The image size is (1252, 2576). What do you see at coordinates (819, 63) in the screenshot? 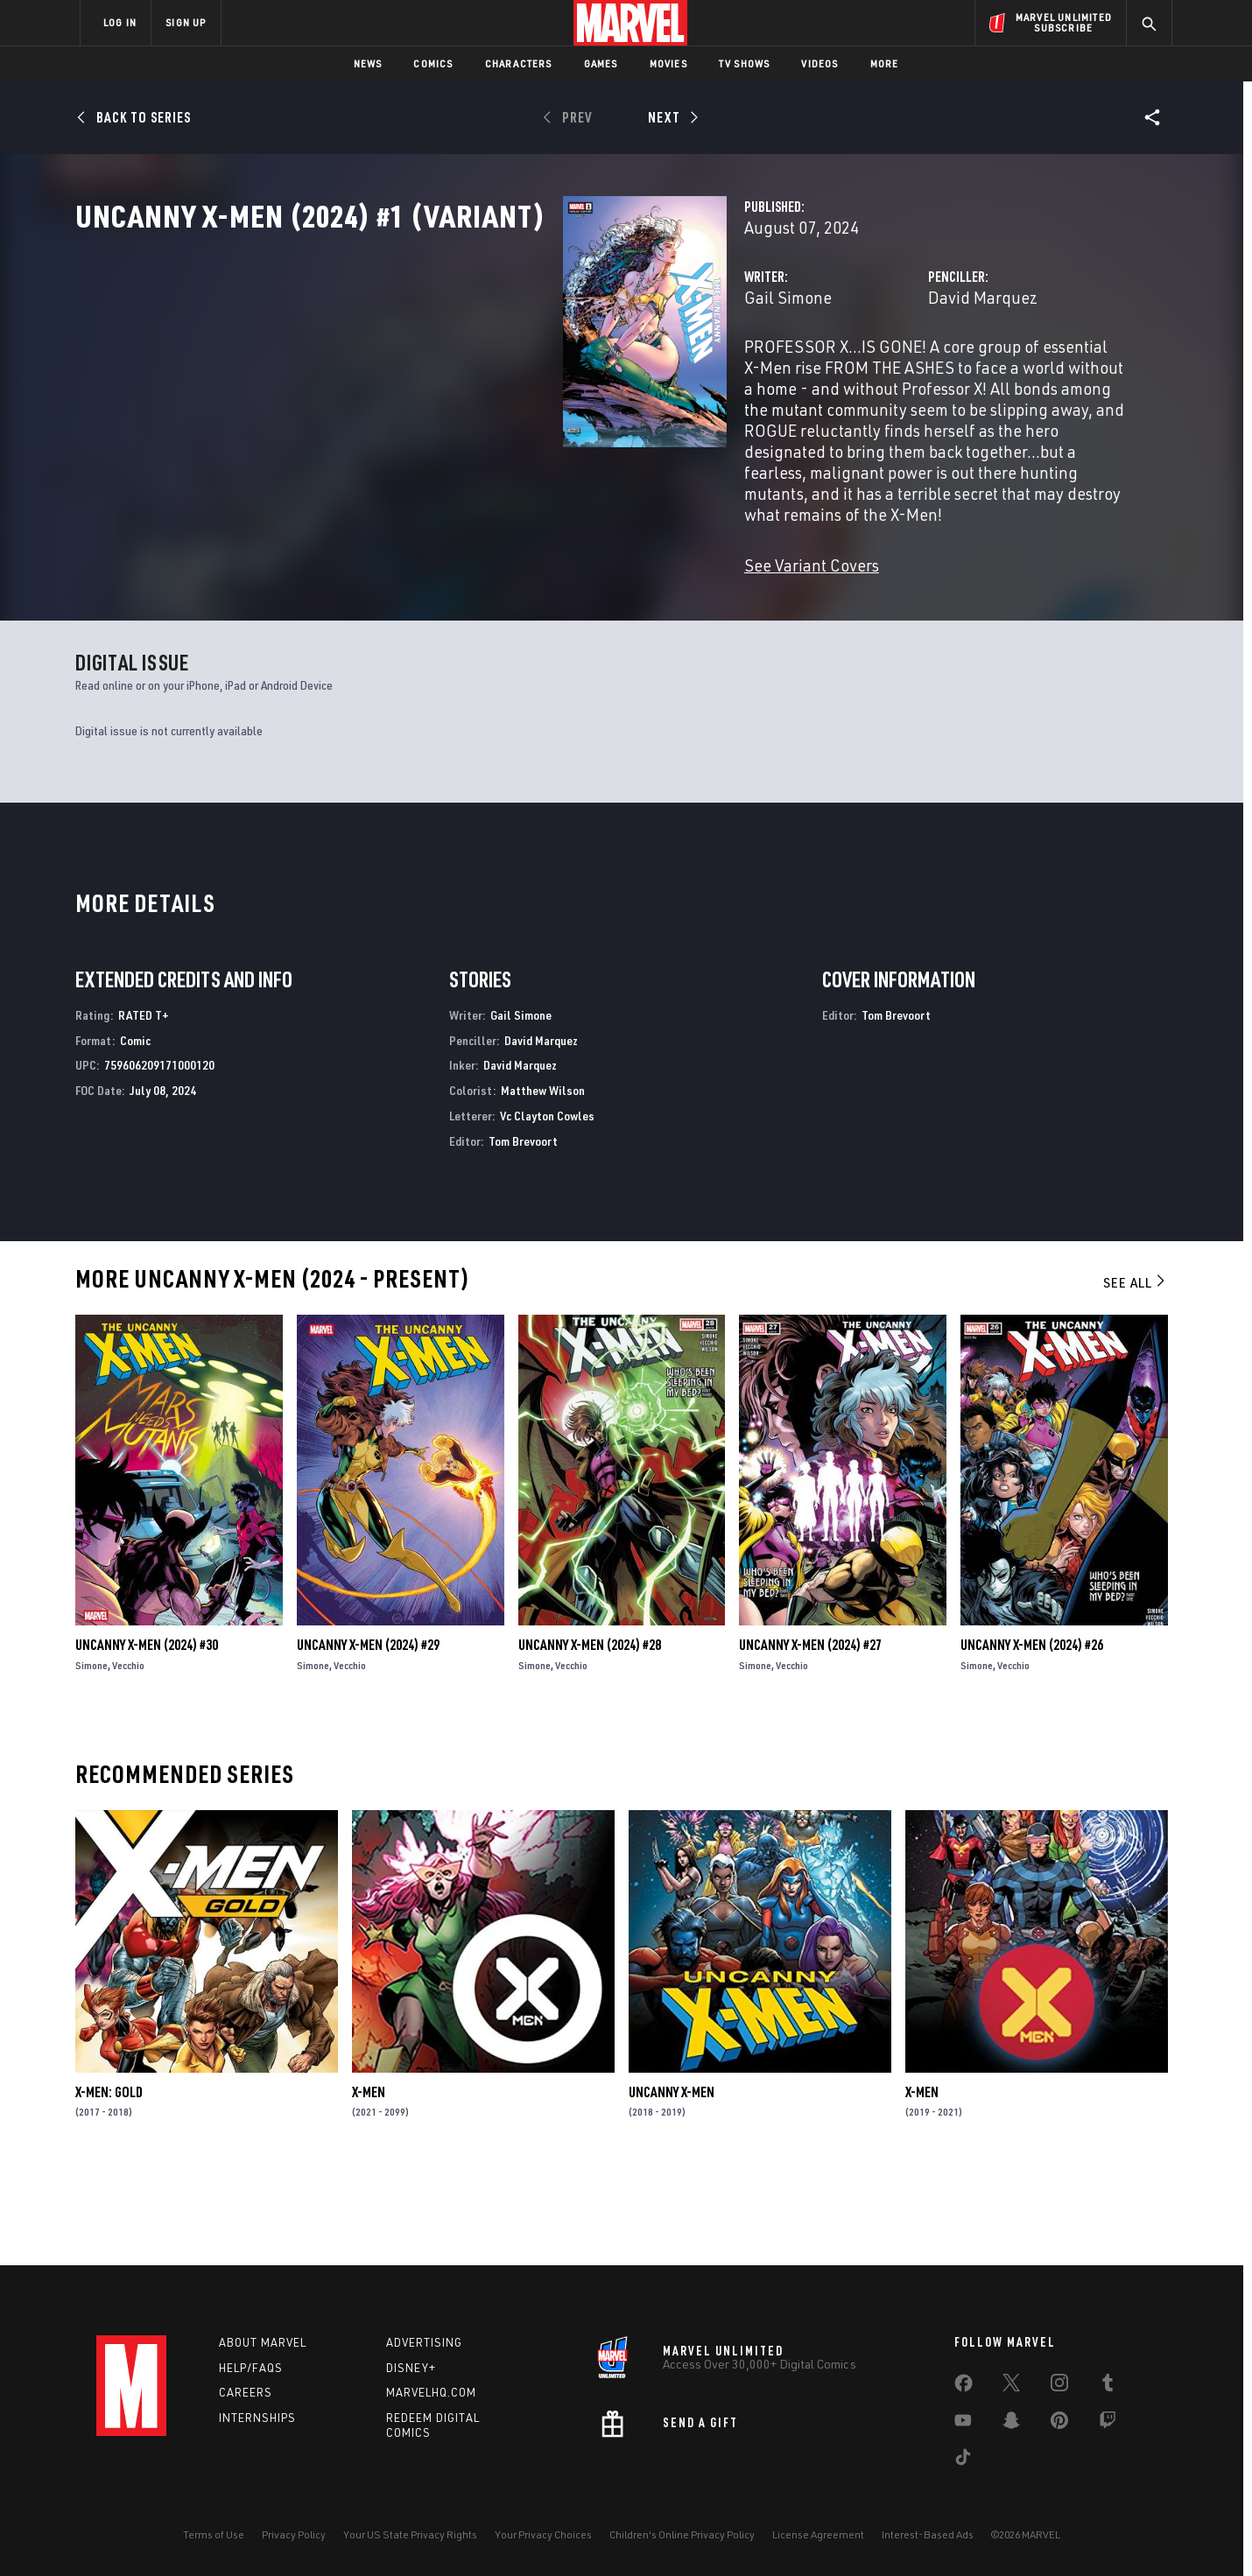
I see `Videos` at bounding box center [819, 63].